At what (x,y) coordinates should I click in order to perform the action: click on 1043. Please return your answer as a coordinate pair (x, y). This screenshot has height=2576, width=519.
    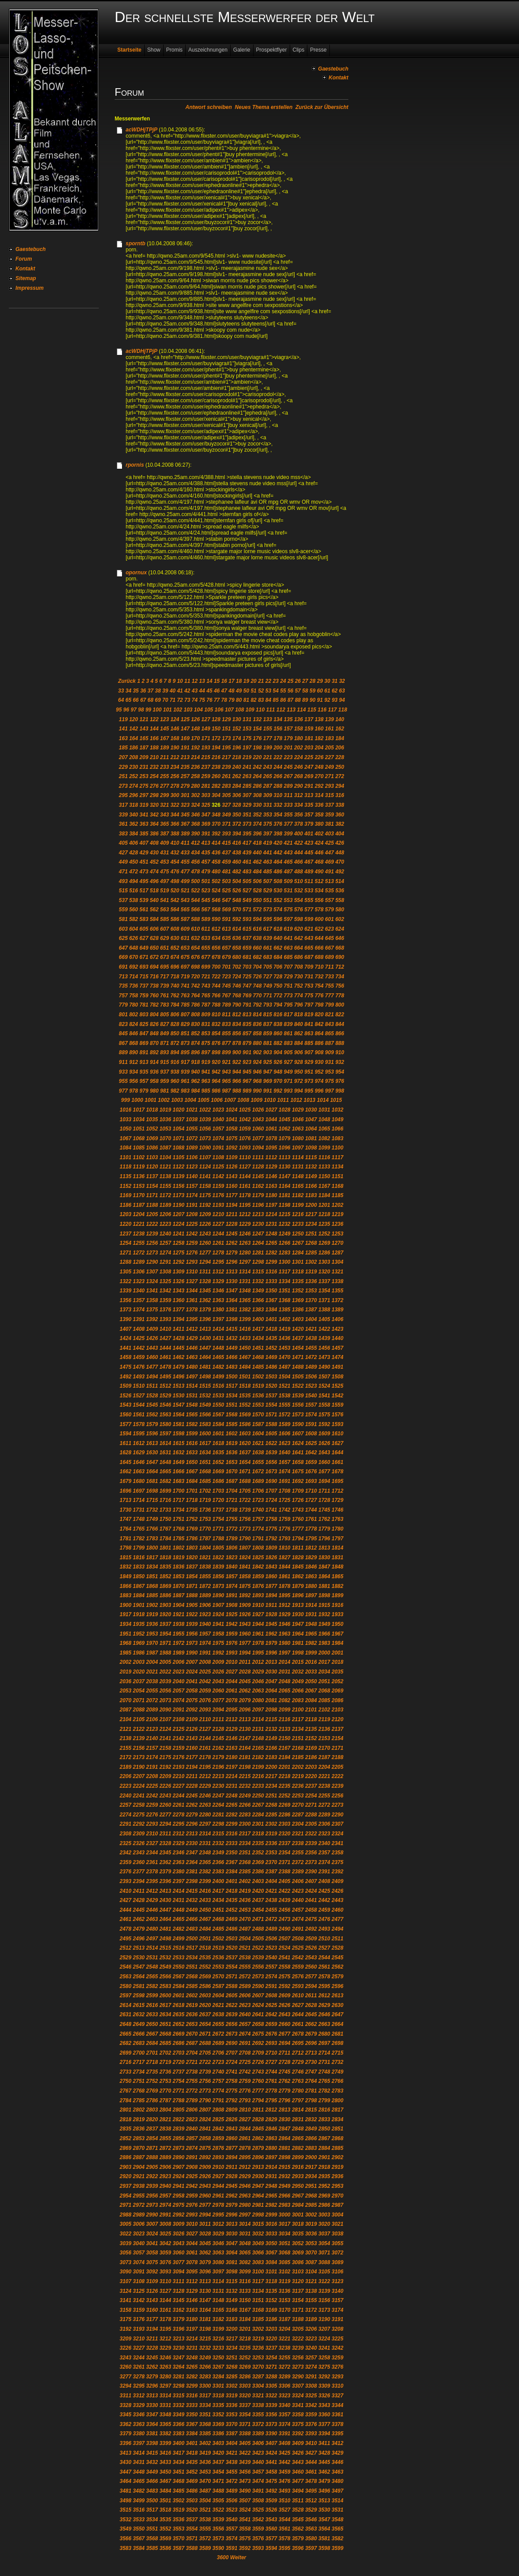
    Looking at the image, I should click on (258, 1119).